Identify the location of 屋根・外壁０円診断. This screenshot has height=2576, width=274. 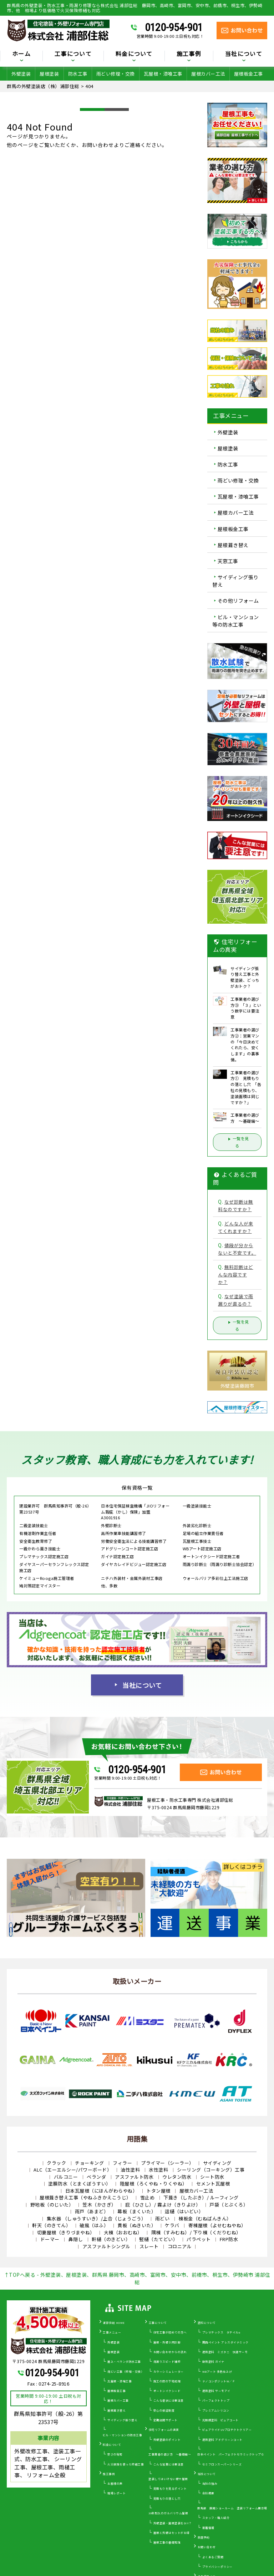
(167, 2342).